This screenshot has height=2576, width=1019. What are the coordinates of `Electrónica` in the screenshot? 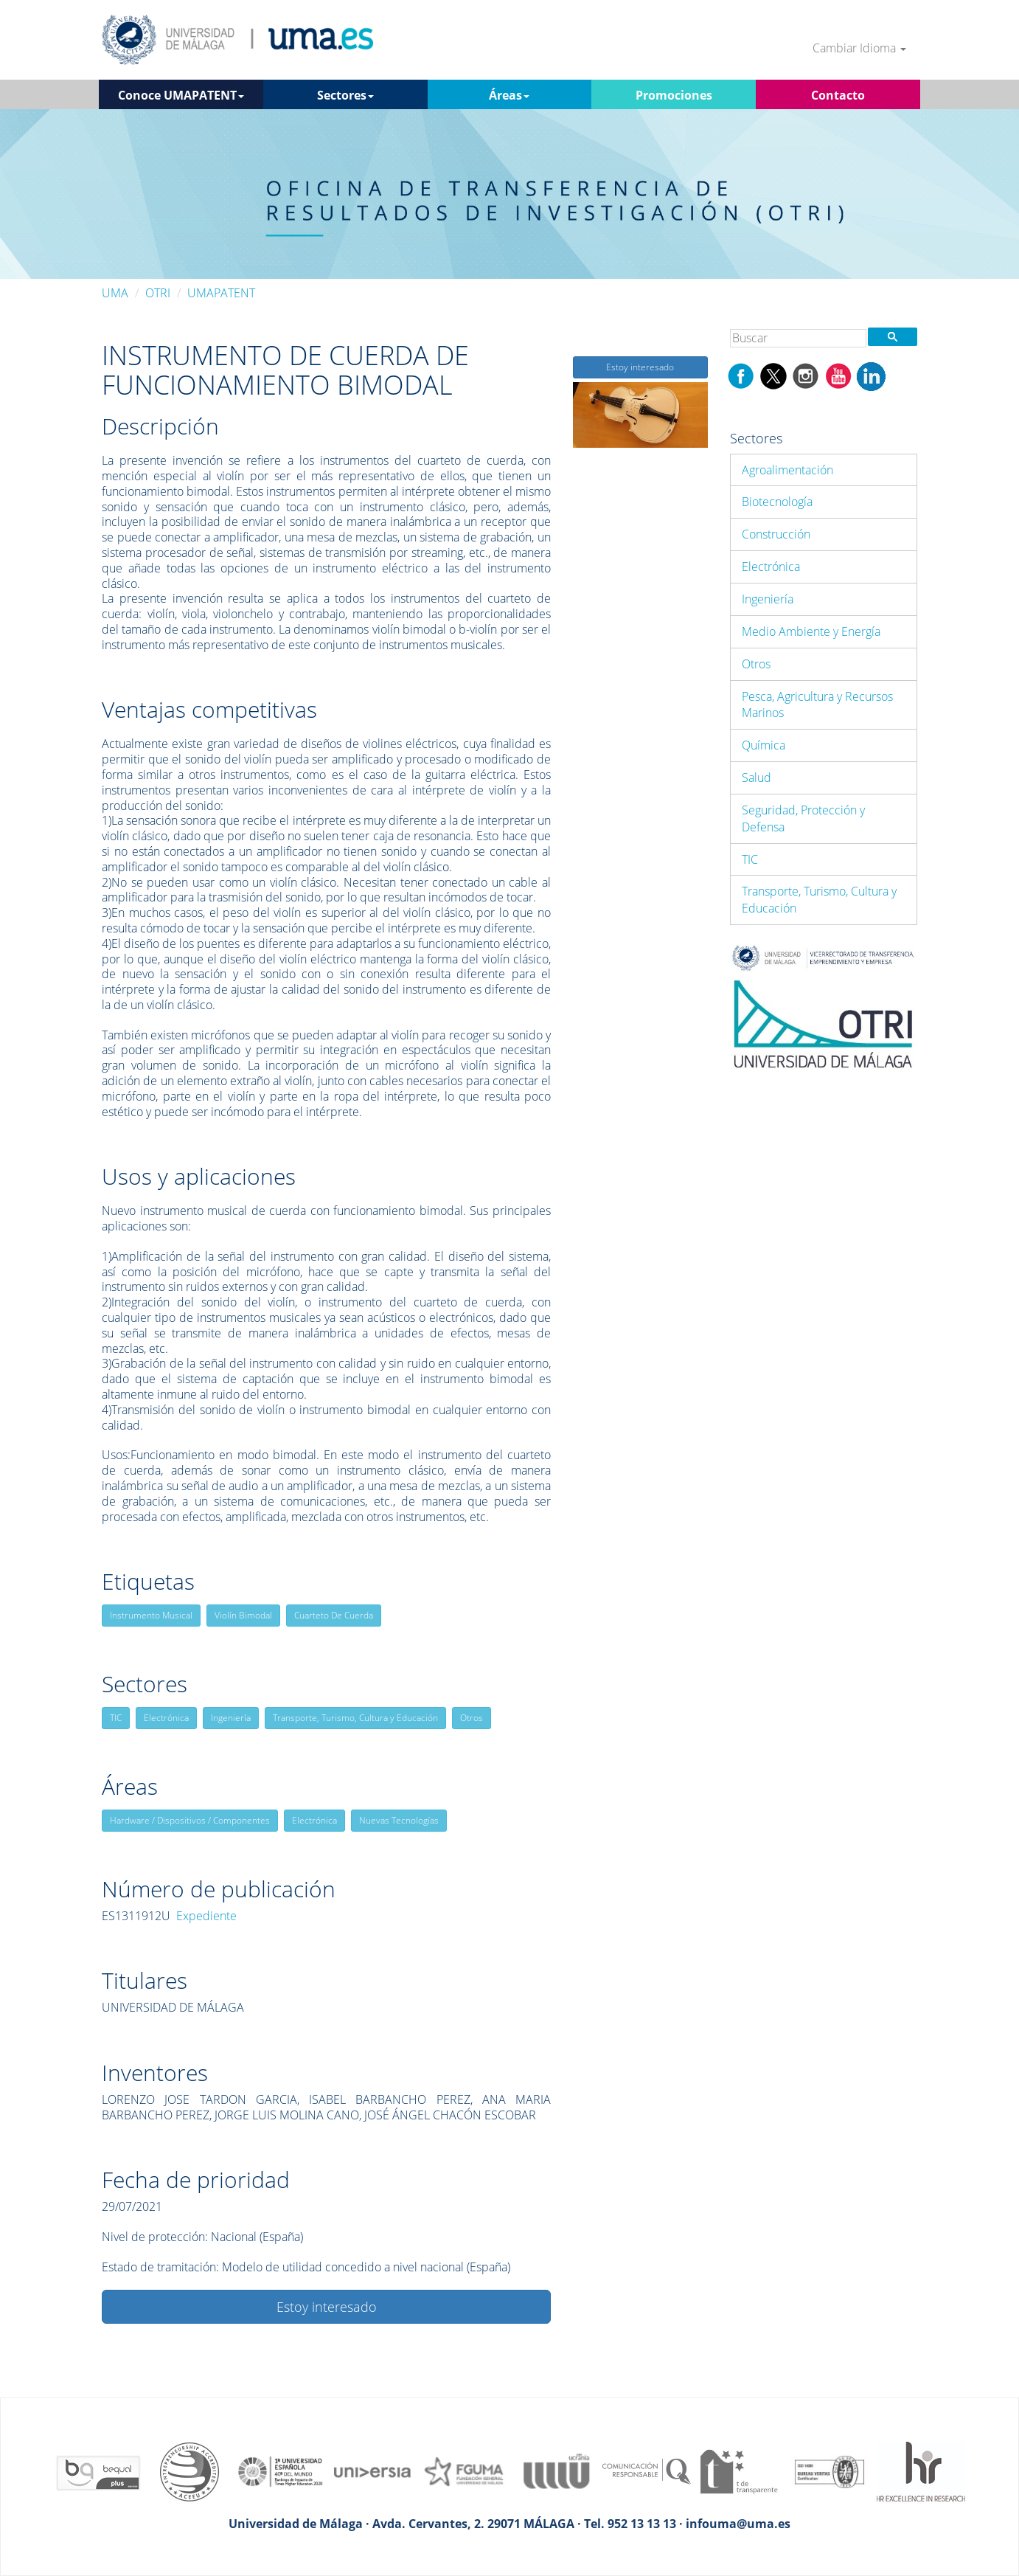 It's located at (166, 1717).